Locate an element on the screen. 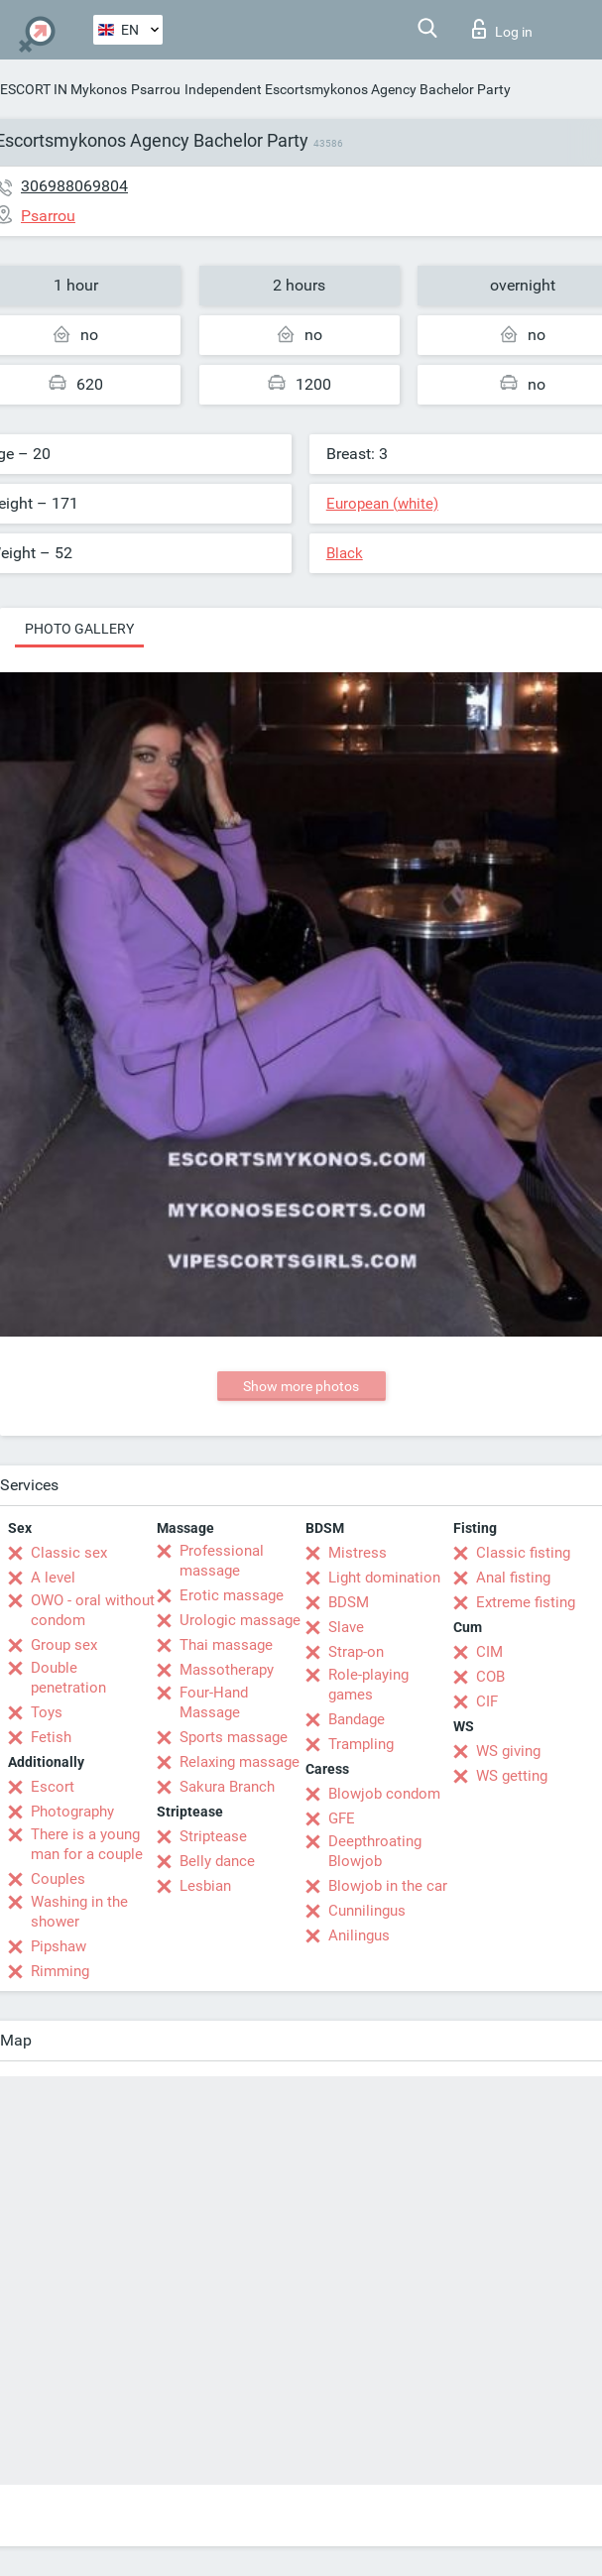 The image size is (602, 2576). Trampling is located at coordinates (361, 1744).